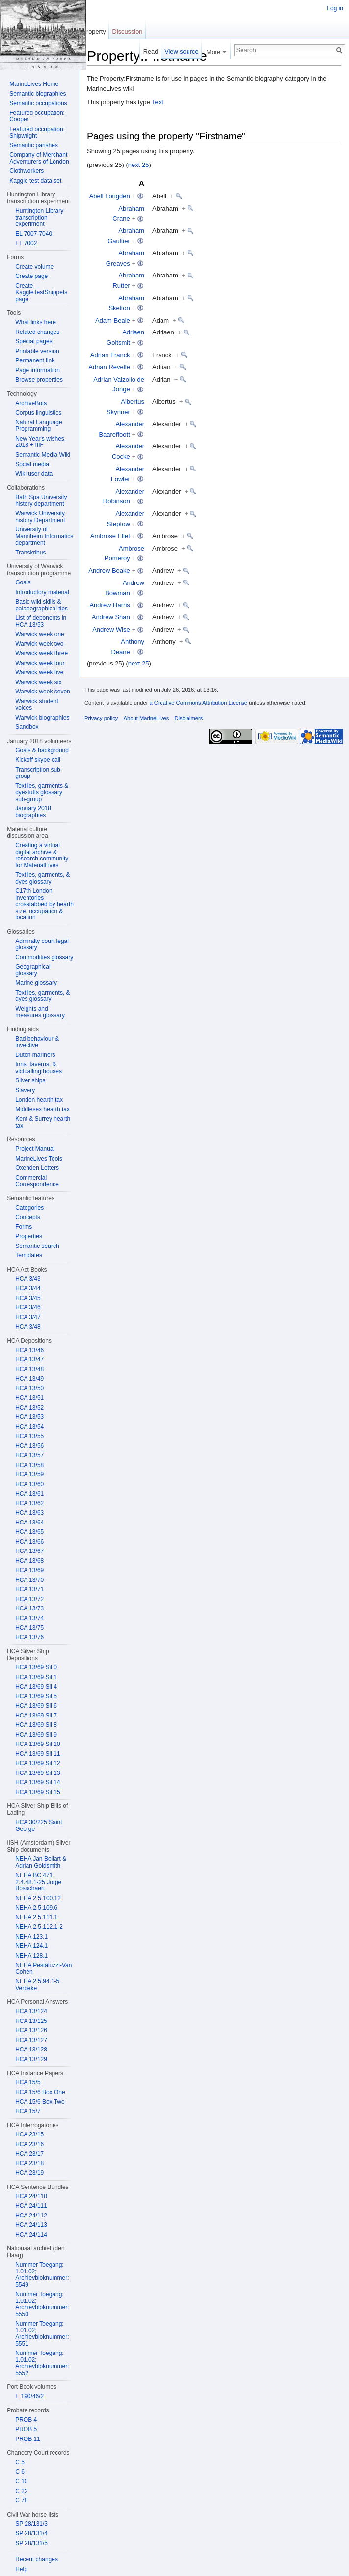 Image resolution: width=349 pixels, height=2576 pixels. What do you see at coordinates (31, 2543) in the screenshot?
I see `SP 28/131/5` at bounding box center [31, 2543].